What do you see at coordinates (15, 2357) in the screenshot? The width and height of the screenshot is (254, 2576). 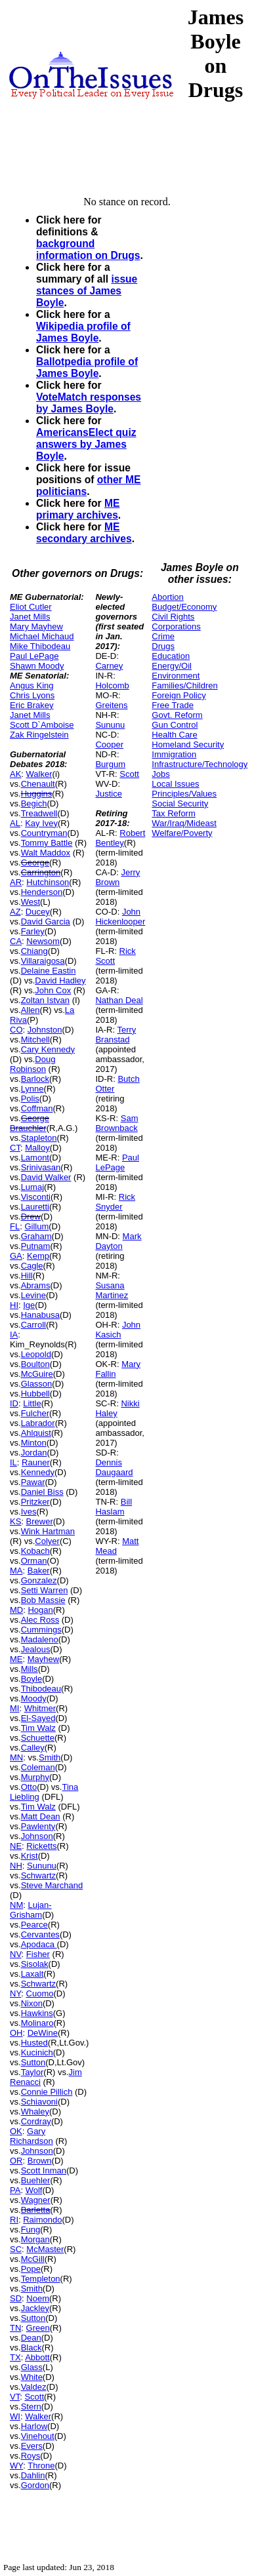 I see `TX` at bounding box center [15, 2357].